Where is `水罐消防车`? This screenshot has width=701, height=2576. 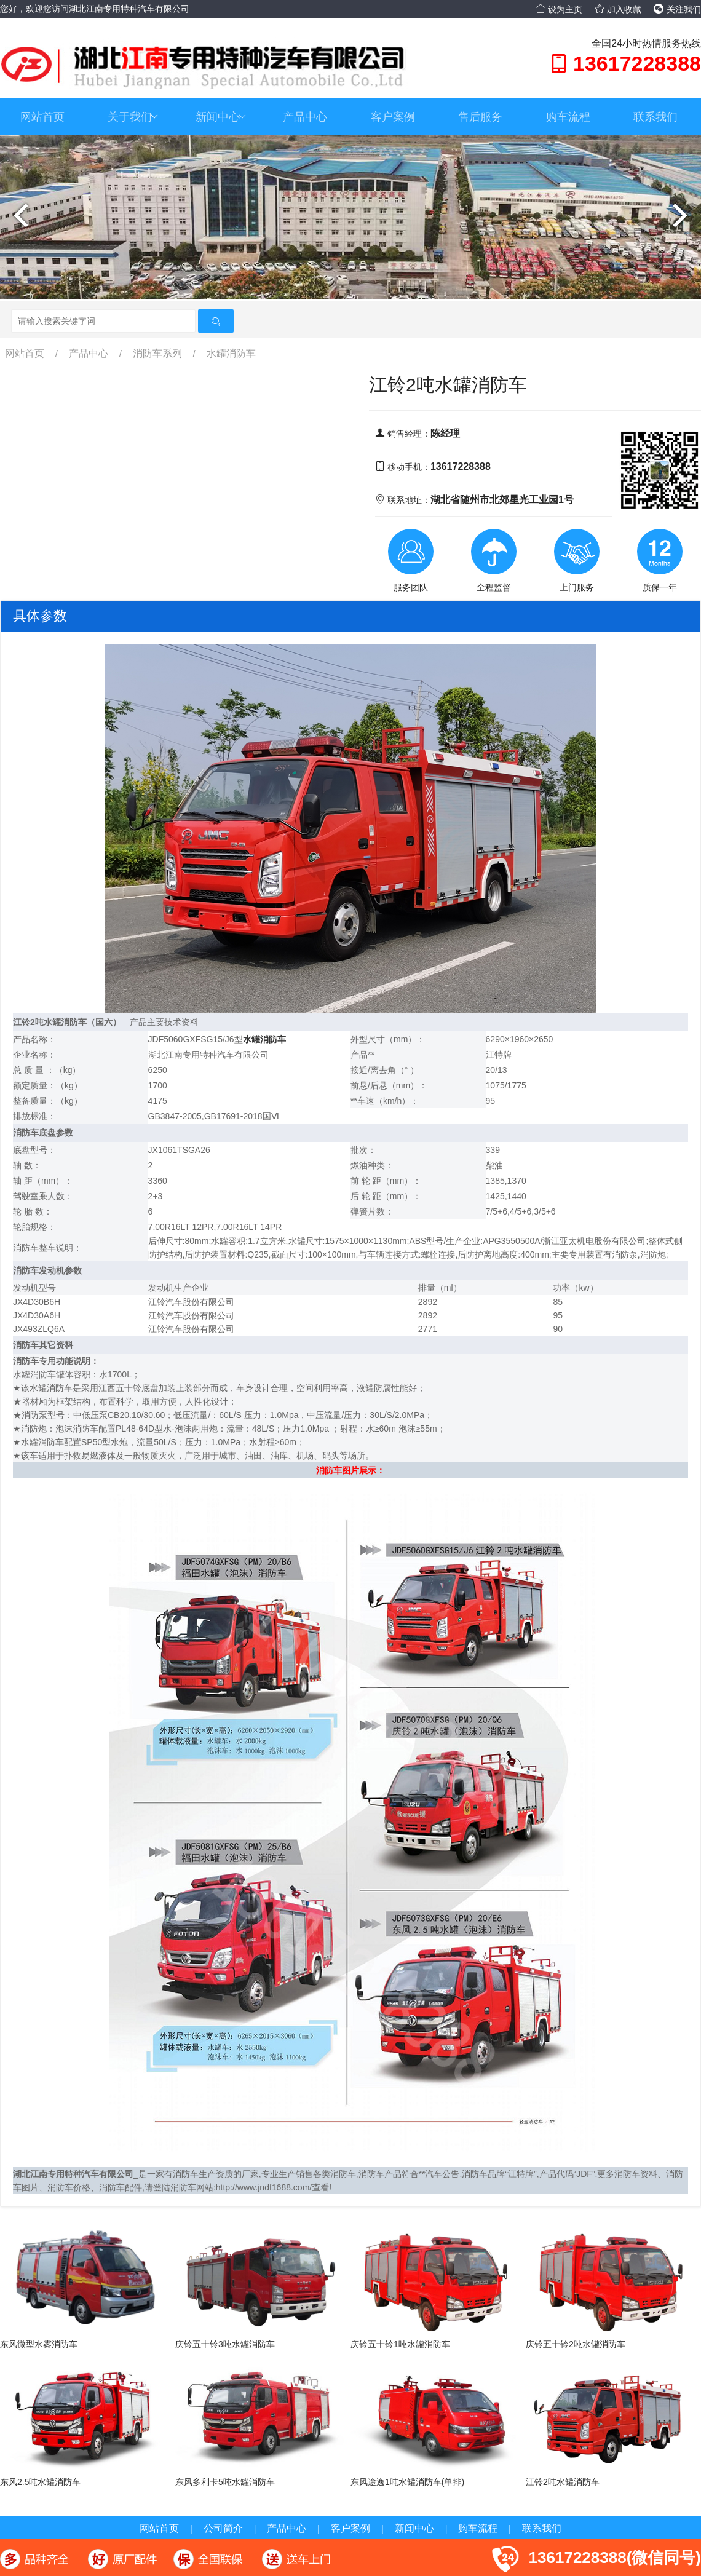 水罐消防车 is located at coordinates (231, 353).